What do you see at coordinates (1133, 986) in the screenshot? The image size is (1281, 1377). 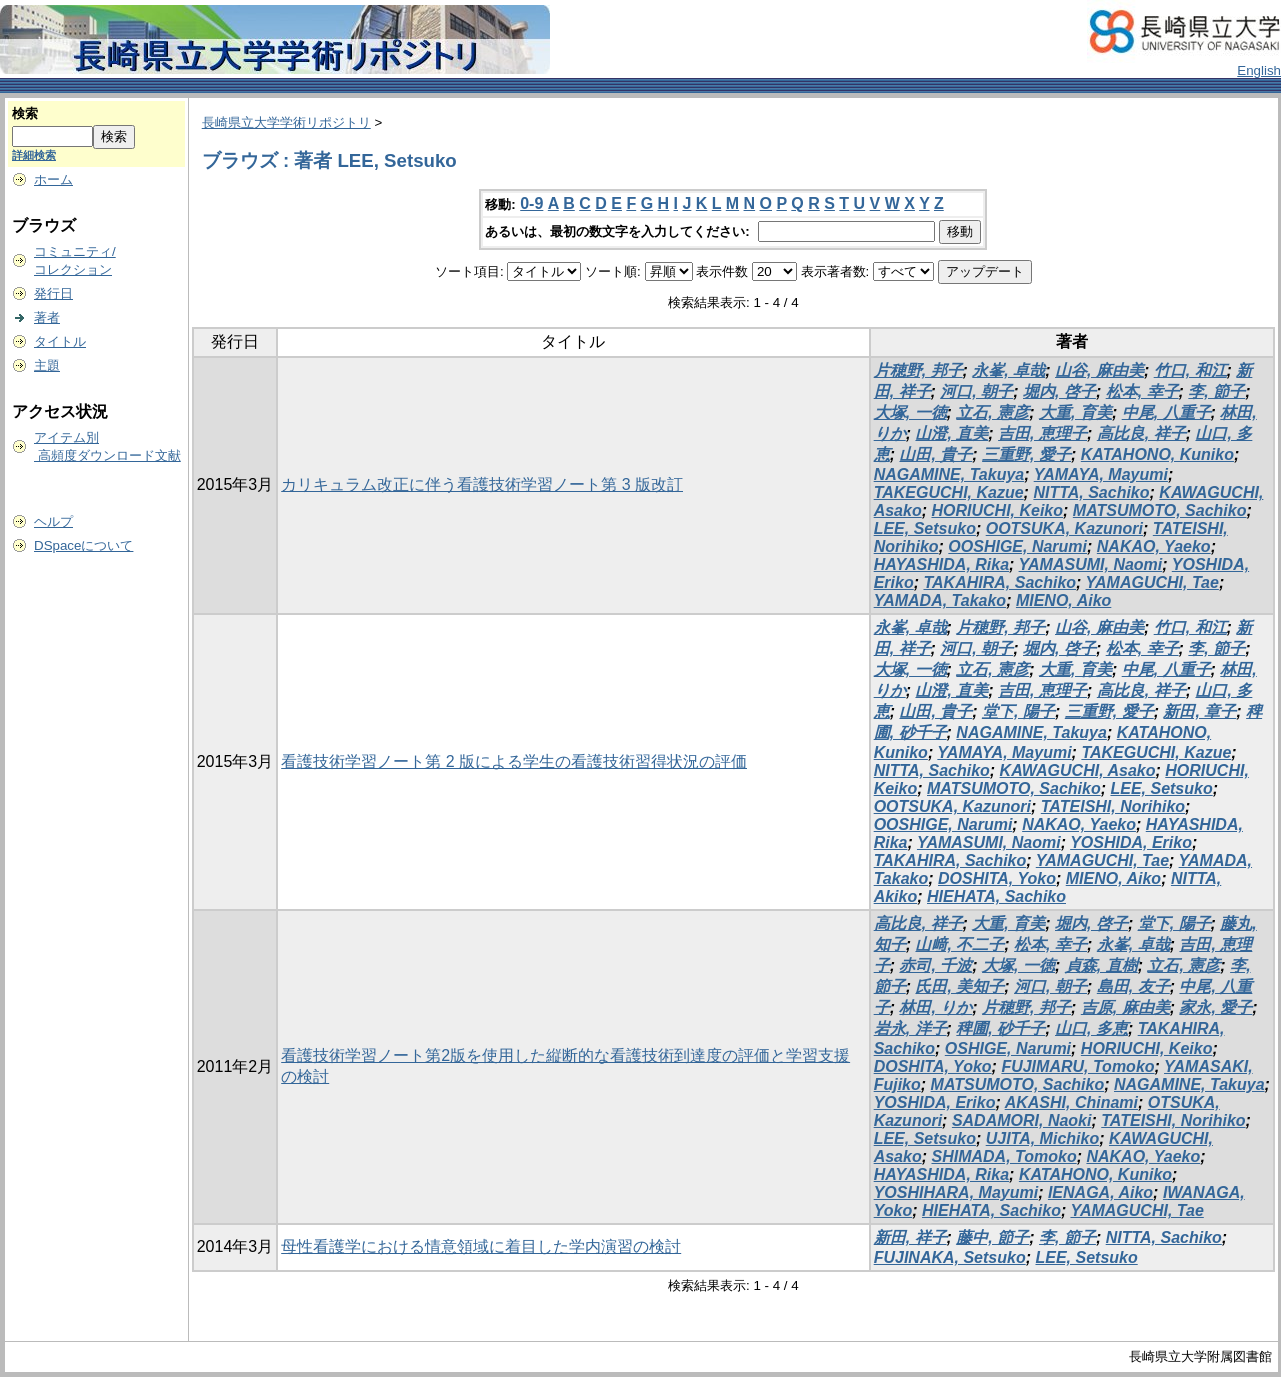 I see `島田, 友子` at bounding box center [1133, 986].